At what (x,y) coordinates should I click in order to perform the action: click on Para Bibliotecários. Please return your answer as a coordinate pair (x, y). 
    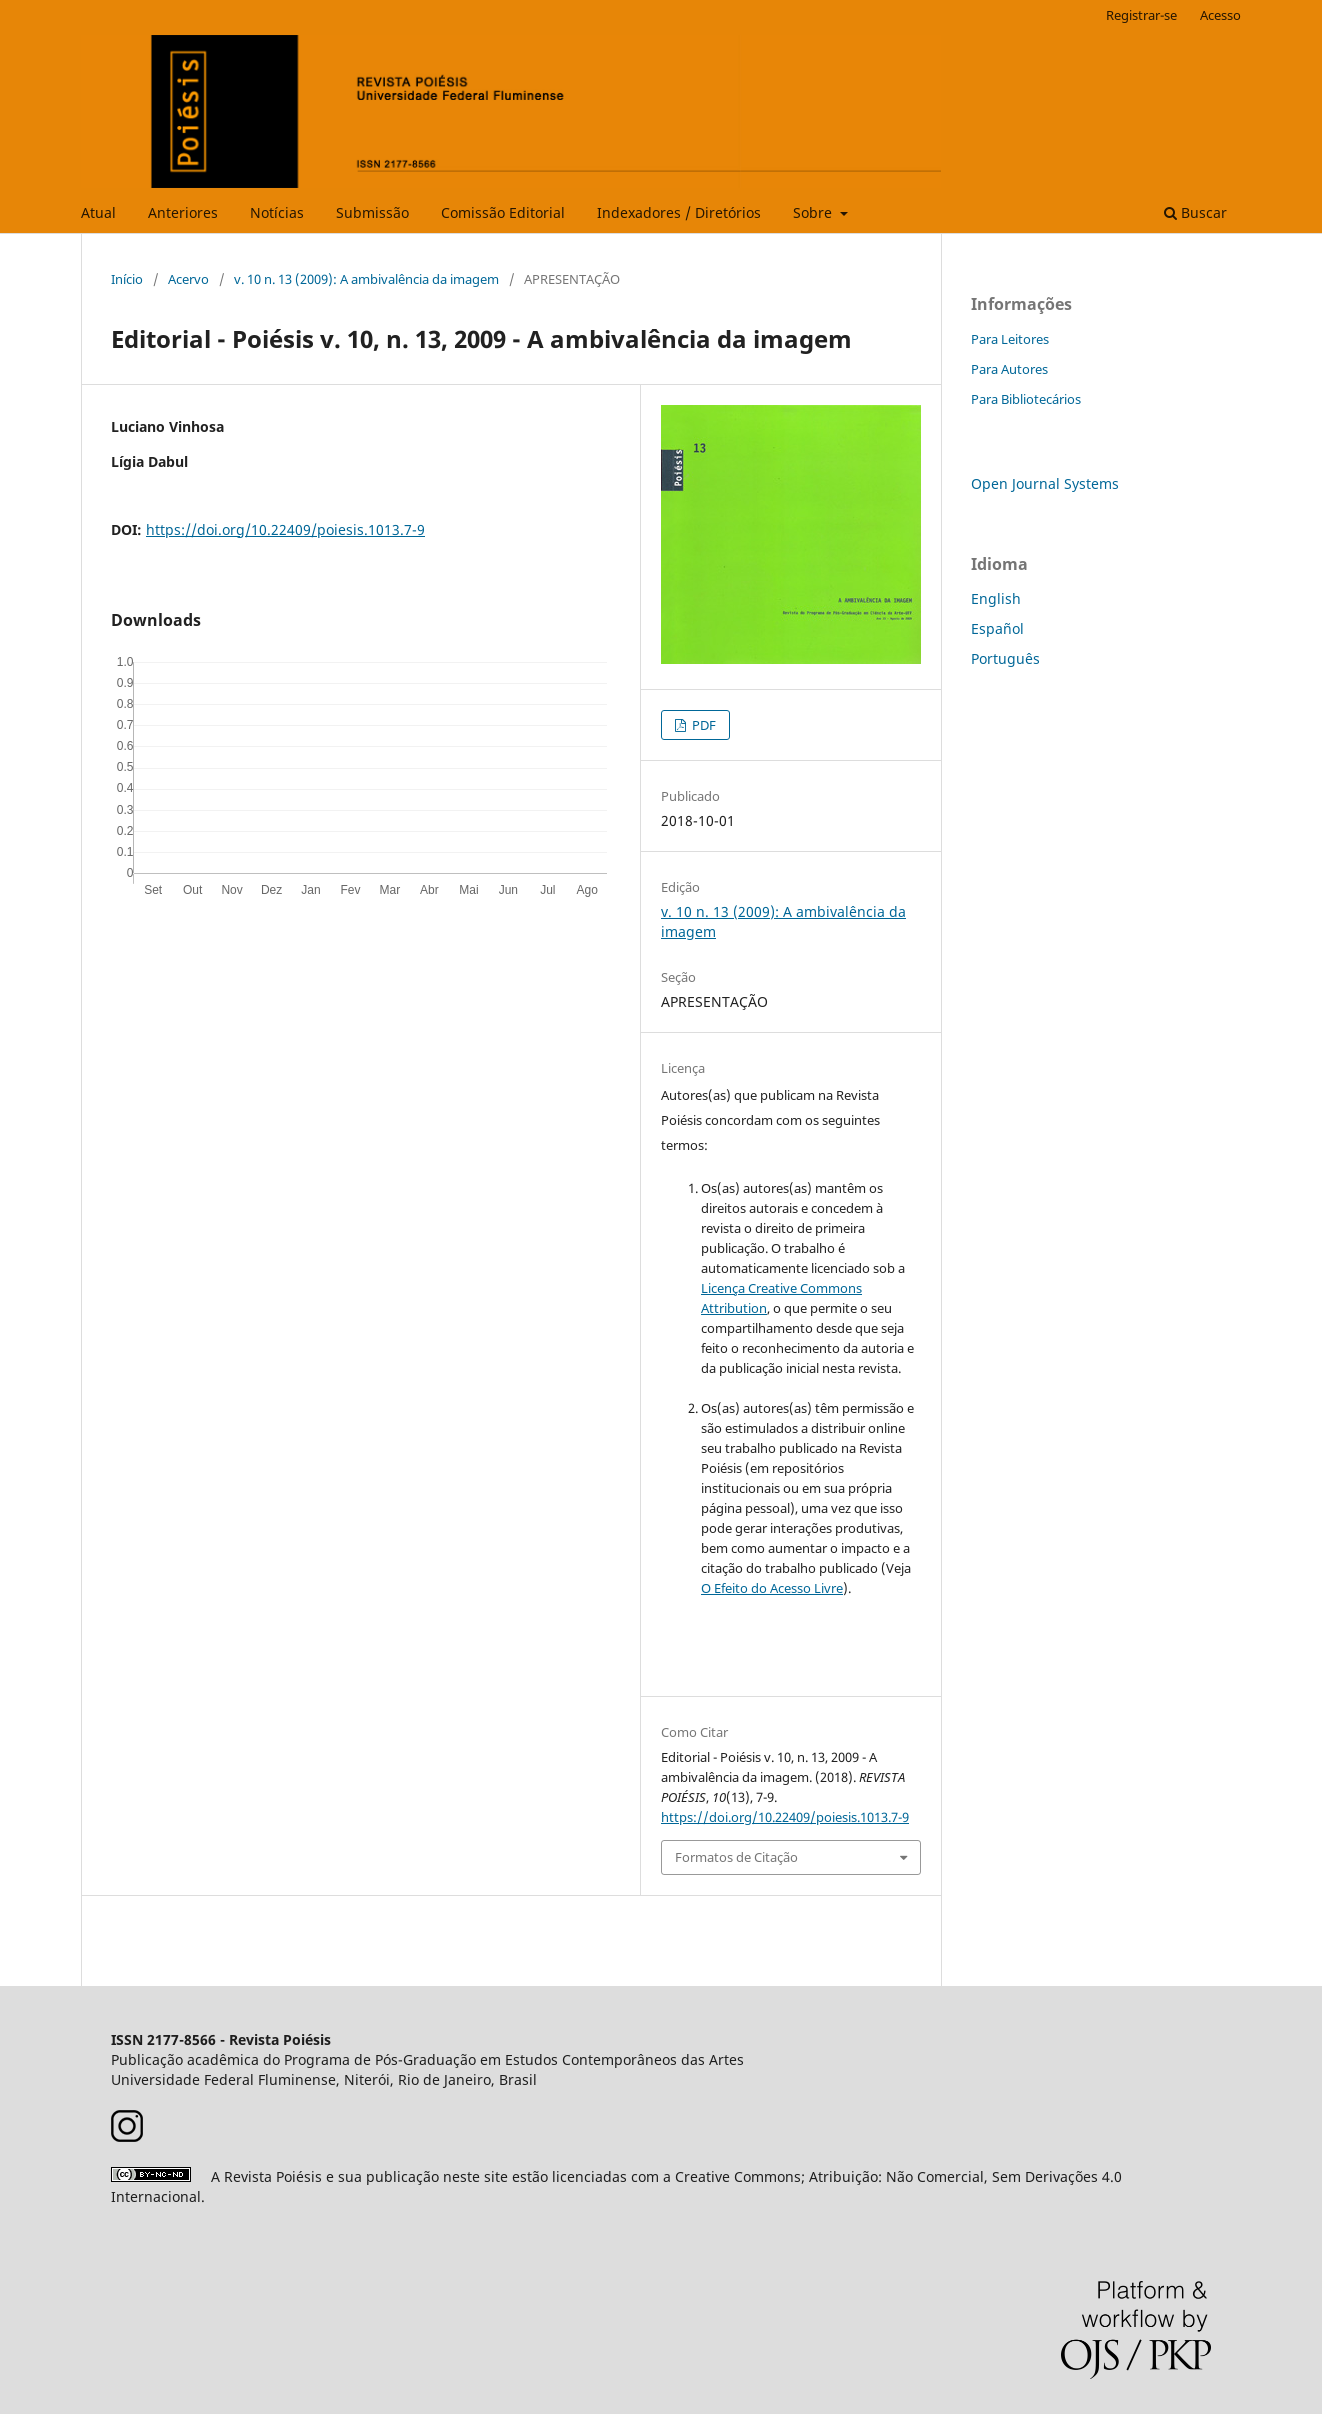
    Looking at the image, I should click on (1026, 399).